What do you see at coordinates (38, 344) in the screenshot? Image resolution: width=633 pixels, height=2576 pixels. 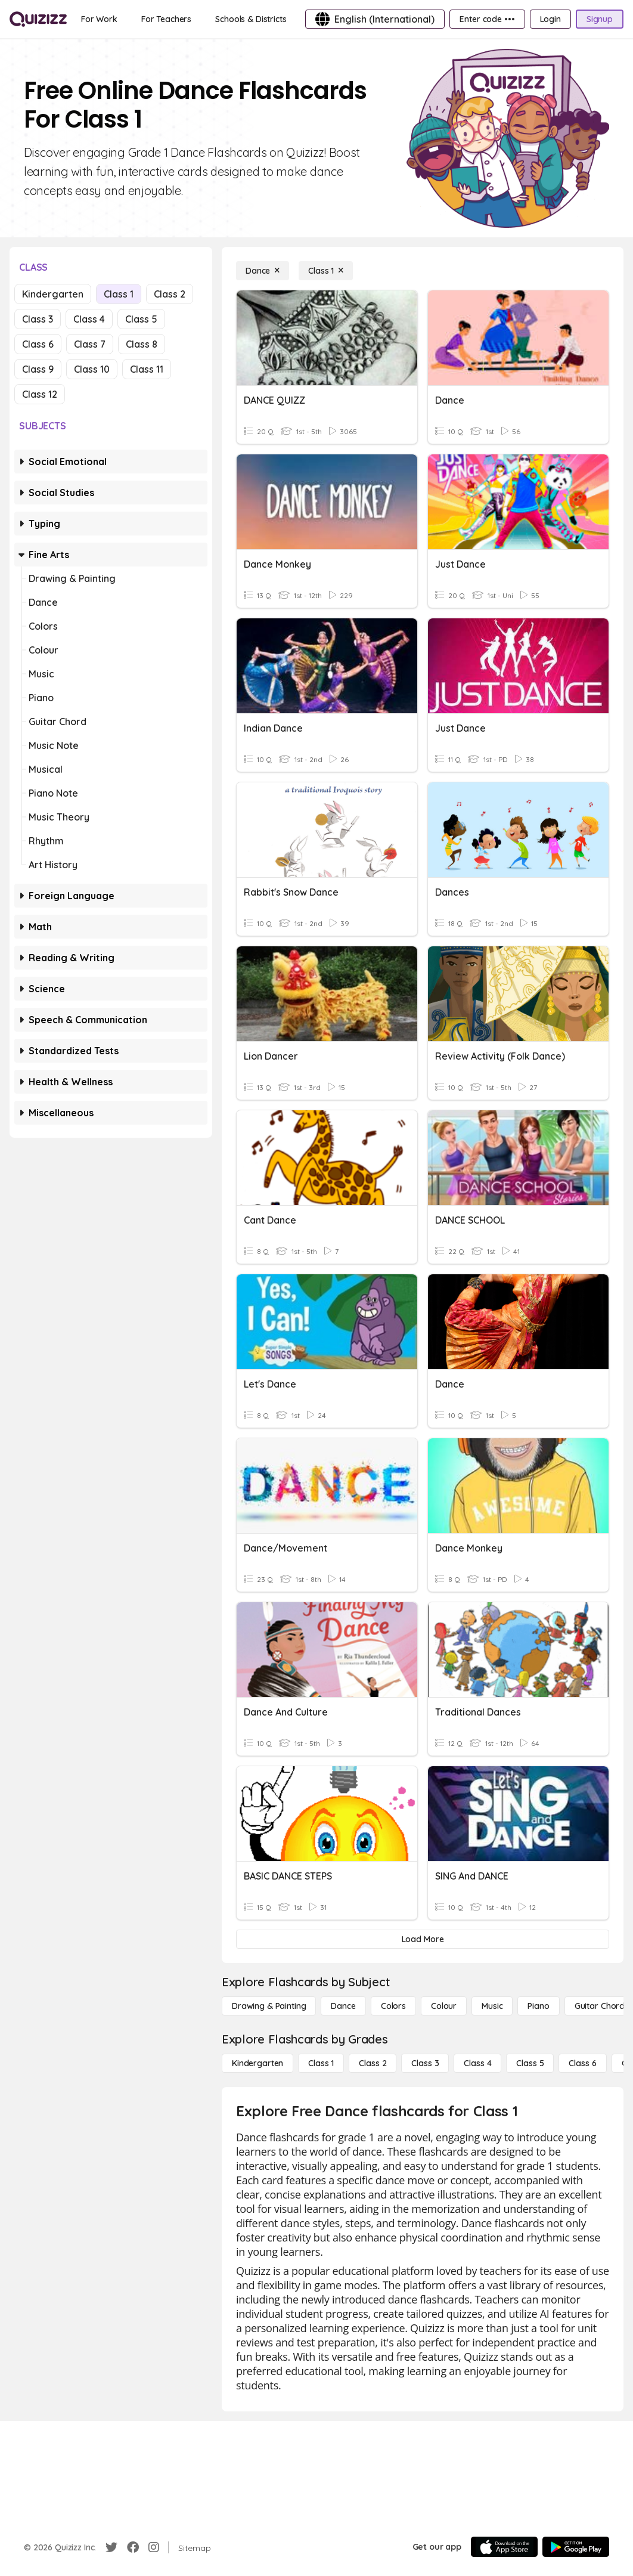 I see `Class 6` at bounding box center [38, 344].